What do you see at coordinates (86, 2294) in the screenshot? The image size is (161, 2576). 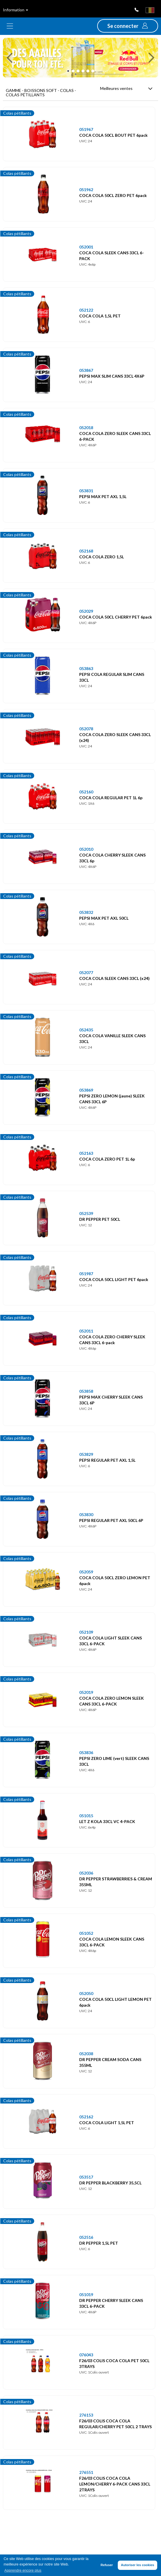 I see `051019` at bounding box center [86, 2294].